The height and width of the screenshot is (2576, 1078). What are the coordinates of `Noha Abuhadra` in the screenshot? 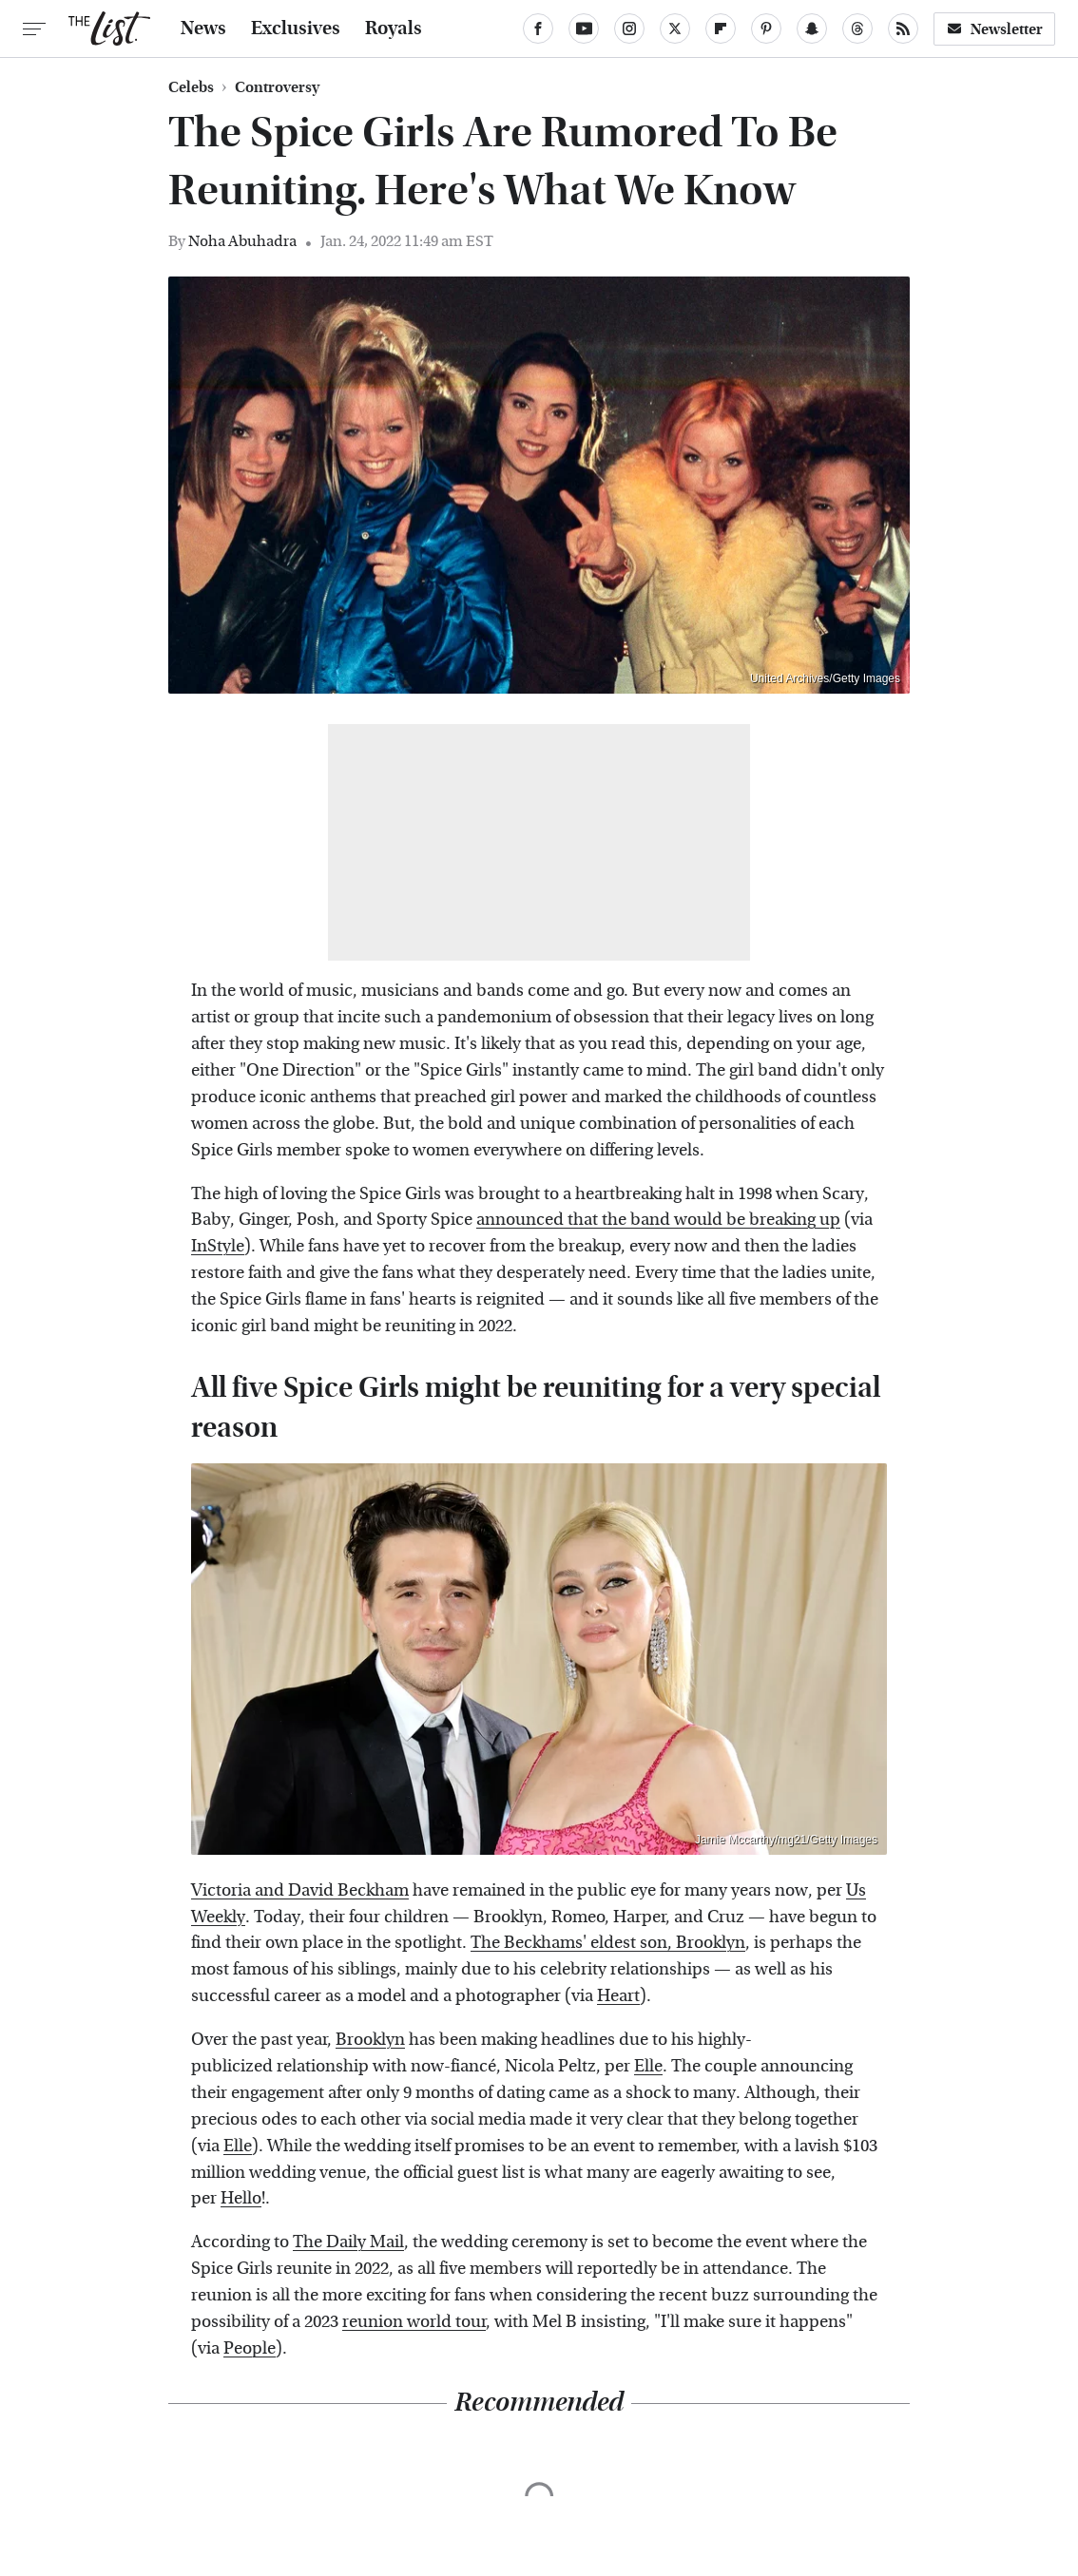 It's located at (242, 241).